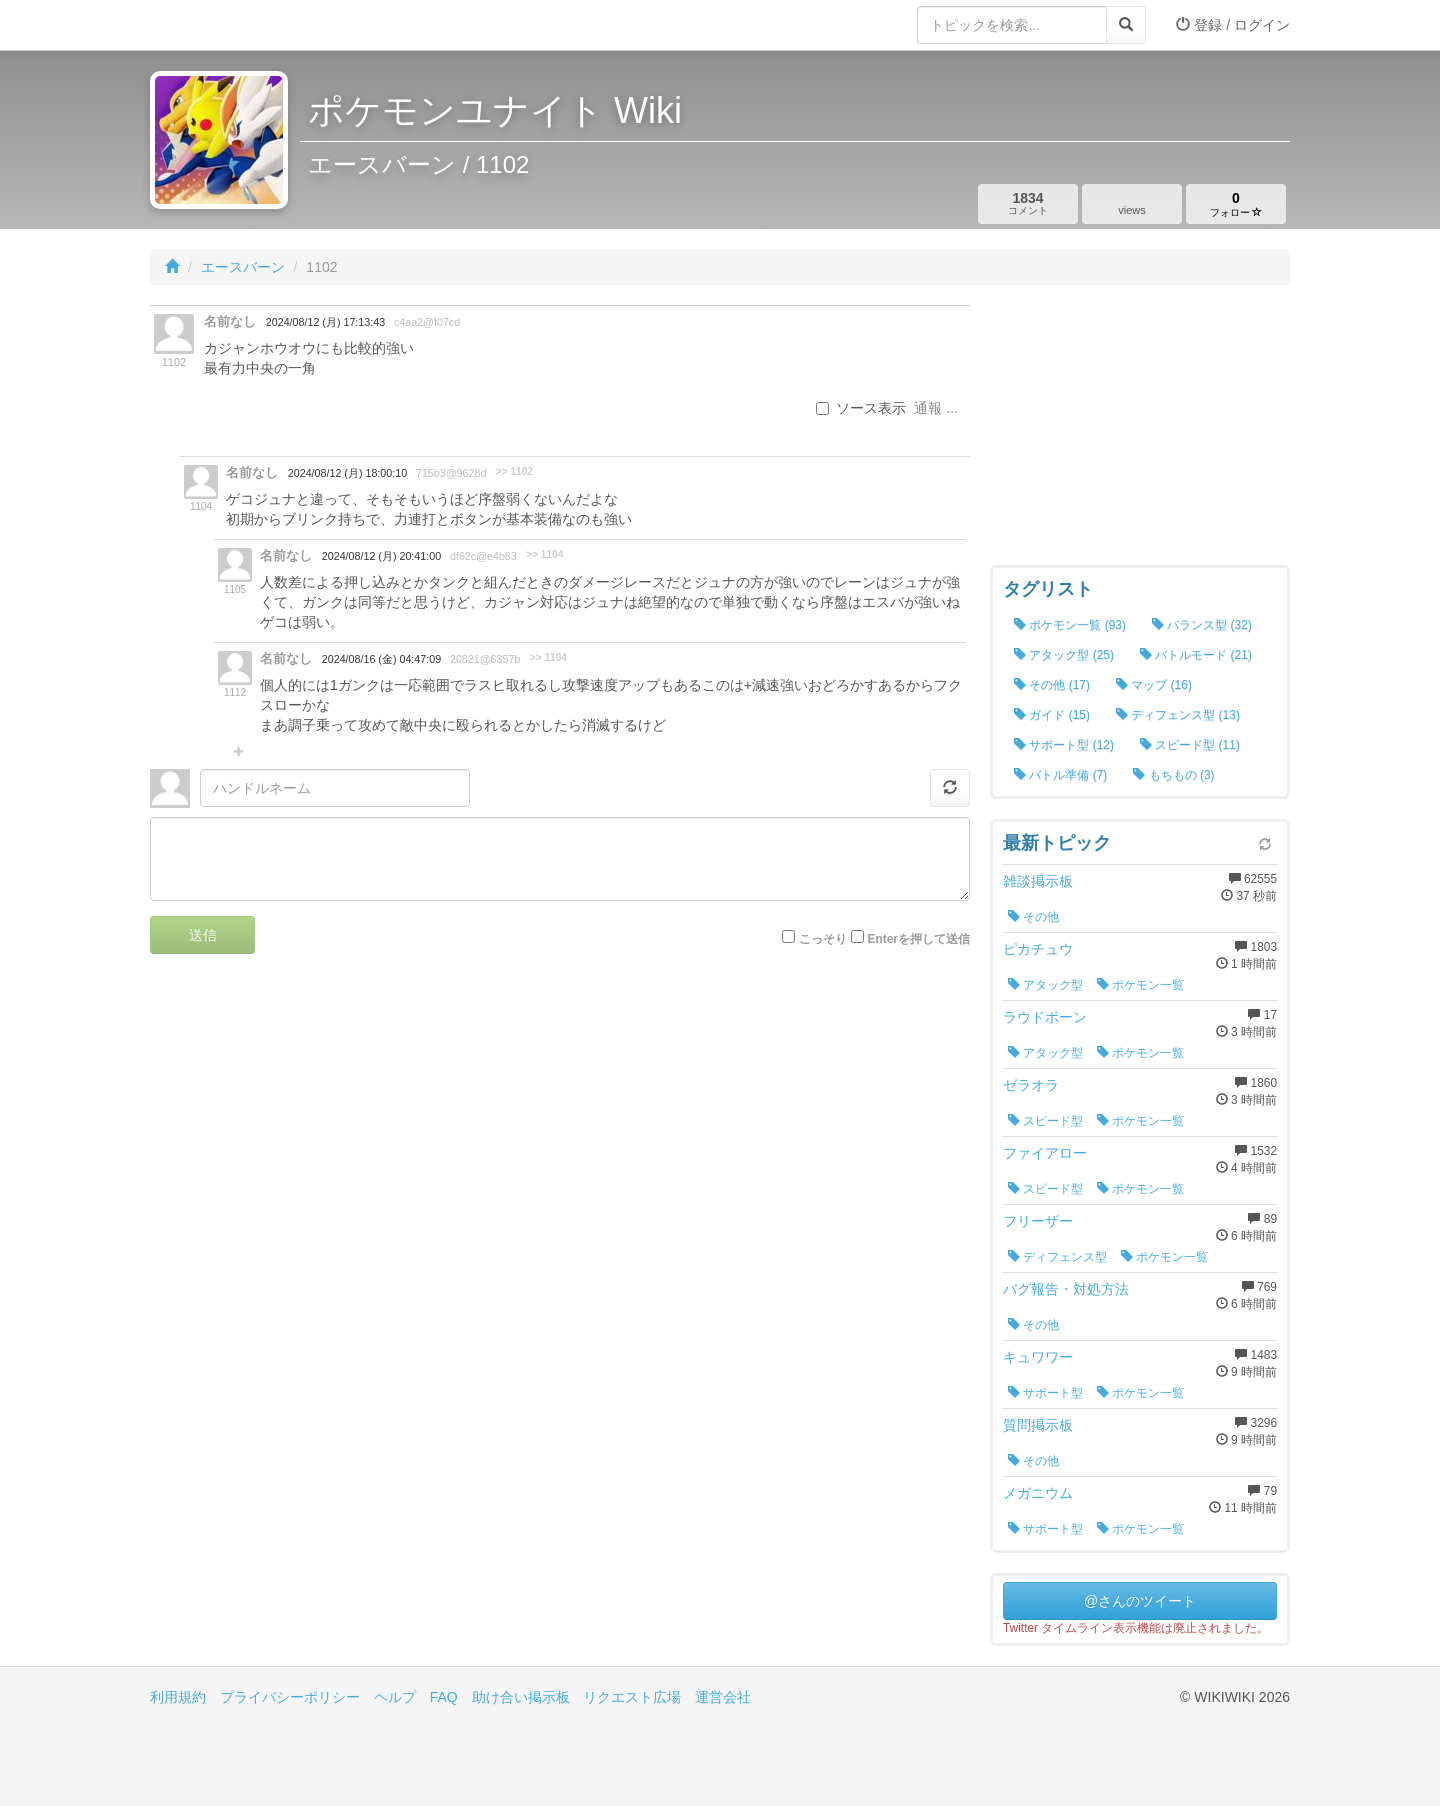  Describe the element at coordinates (514, 471) in the screenshot. I see `>> 1102` at that location.